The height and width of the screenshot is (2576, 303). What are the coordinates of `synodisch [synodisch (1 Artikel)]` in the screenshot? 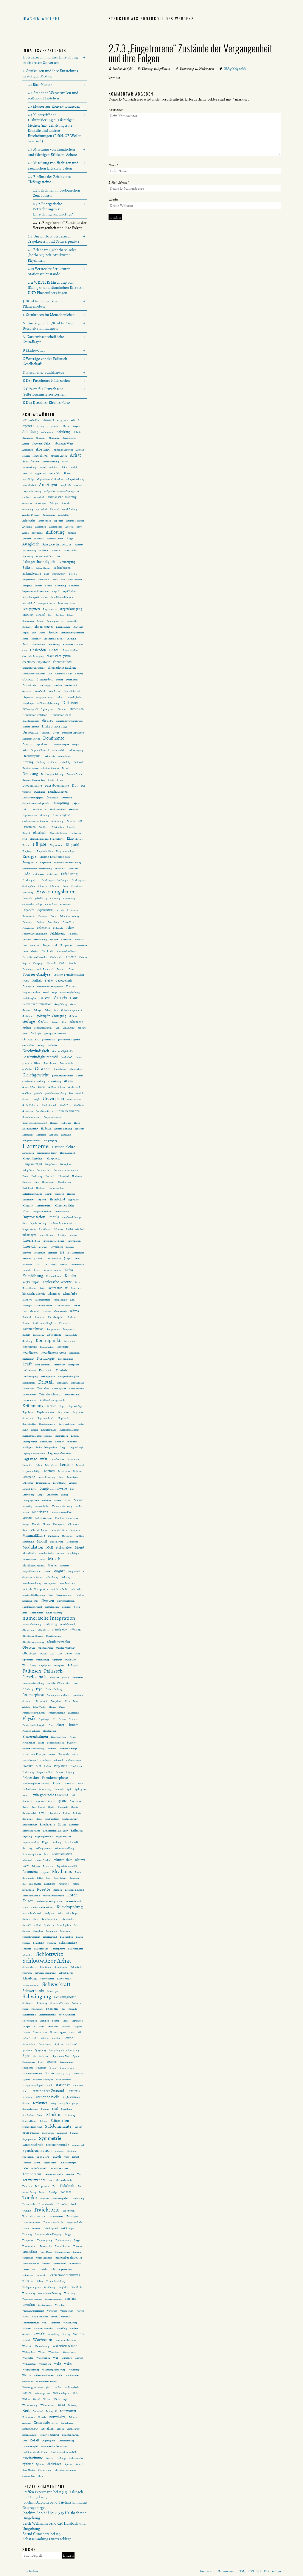 It's located at (59, 2151).